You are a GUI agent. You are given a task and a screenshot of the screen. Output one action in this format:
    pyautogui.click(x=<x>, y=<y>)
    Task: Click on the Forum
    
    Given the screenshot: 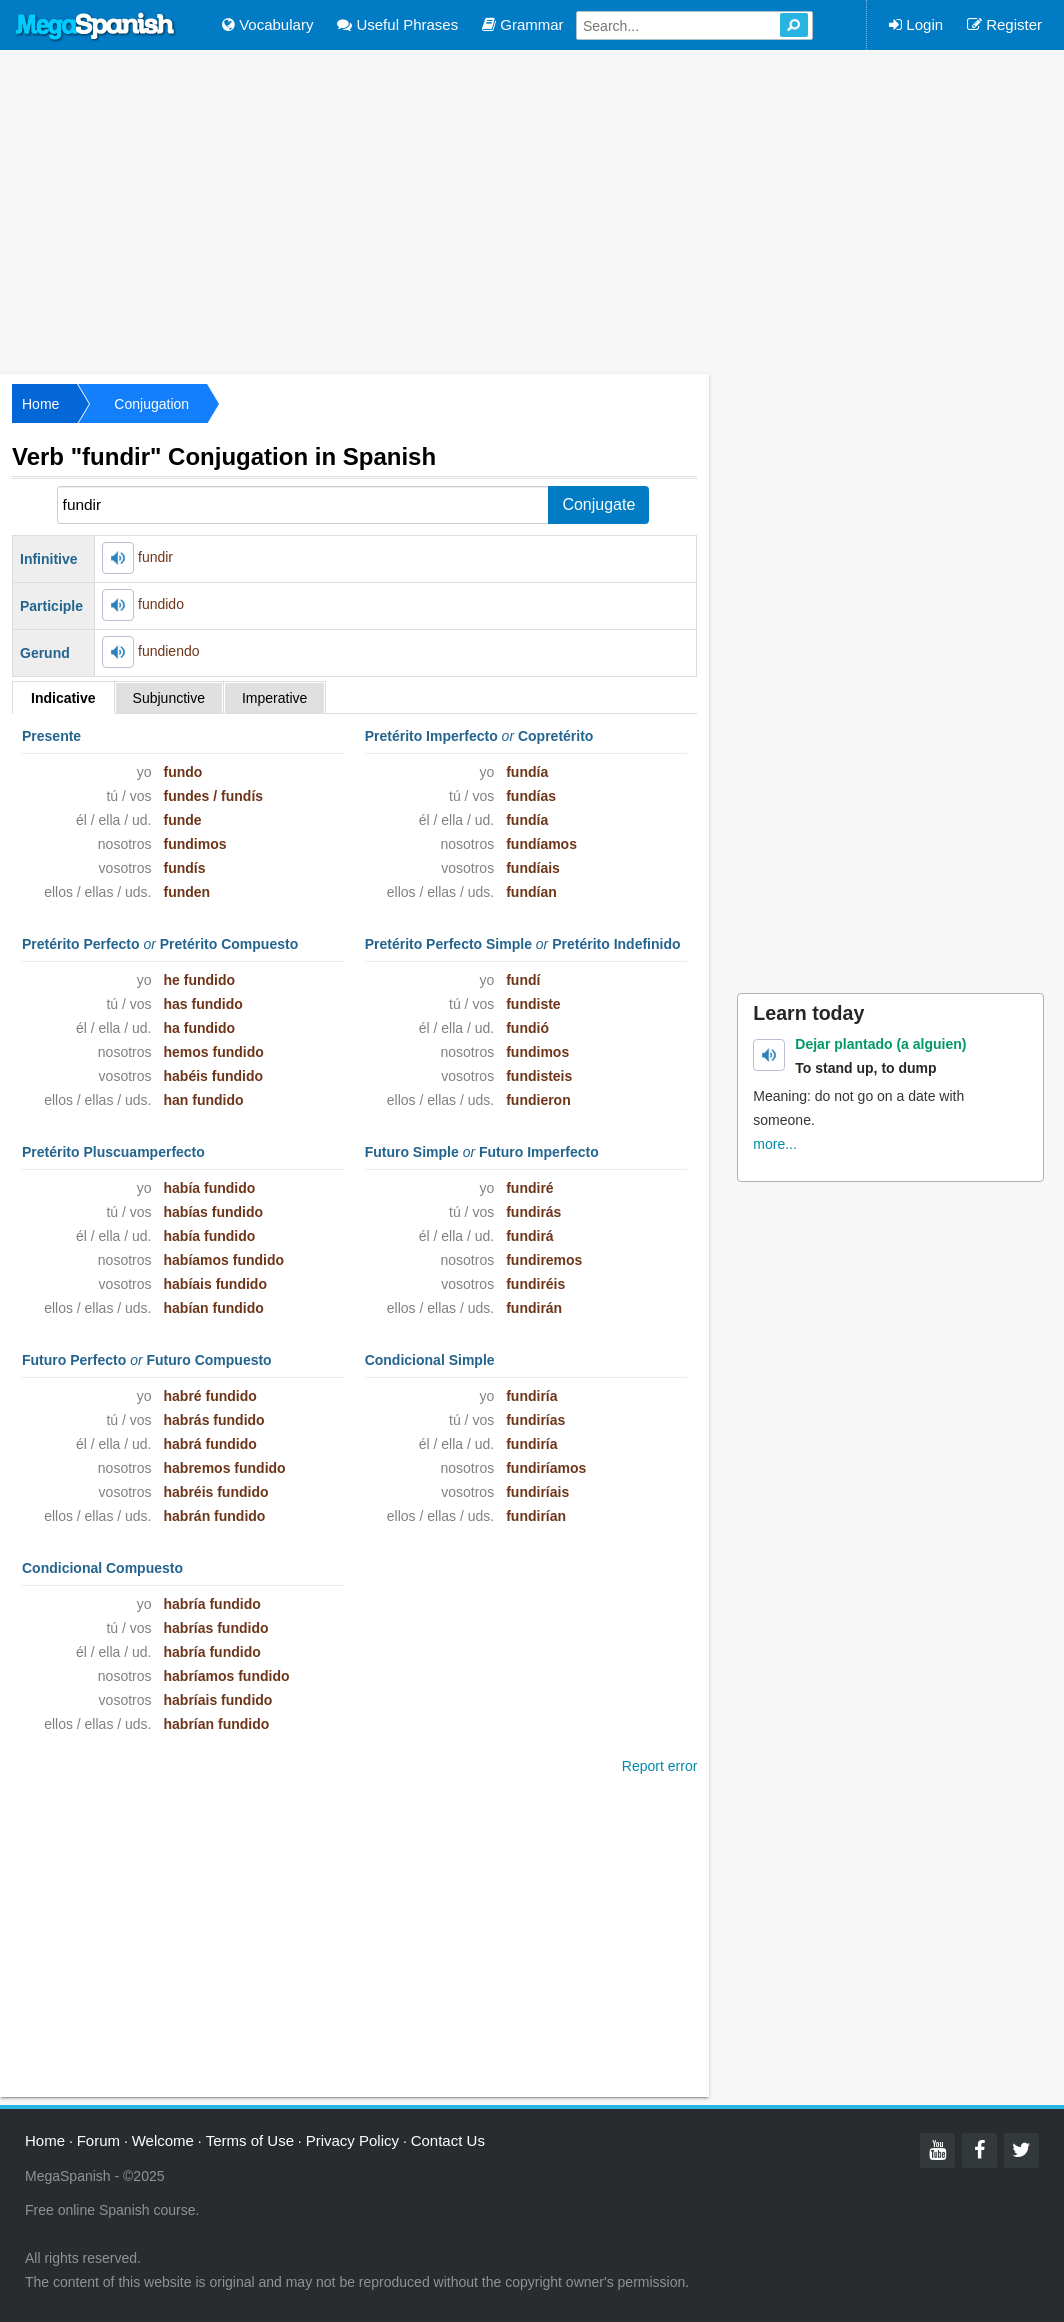 What is the action you would take?
    pyautogui.click(x=98, y=2140)
    